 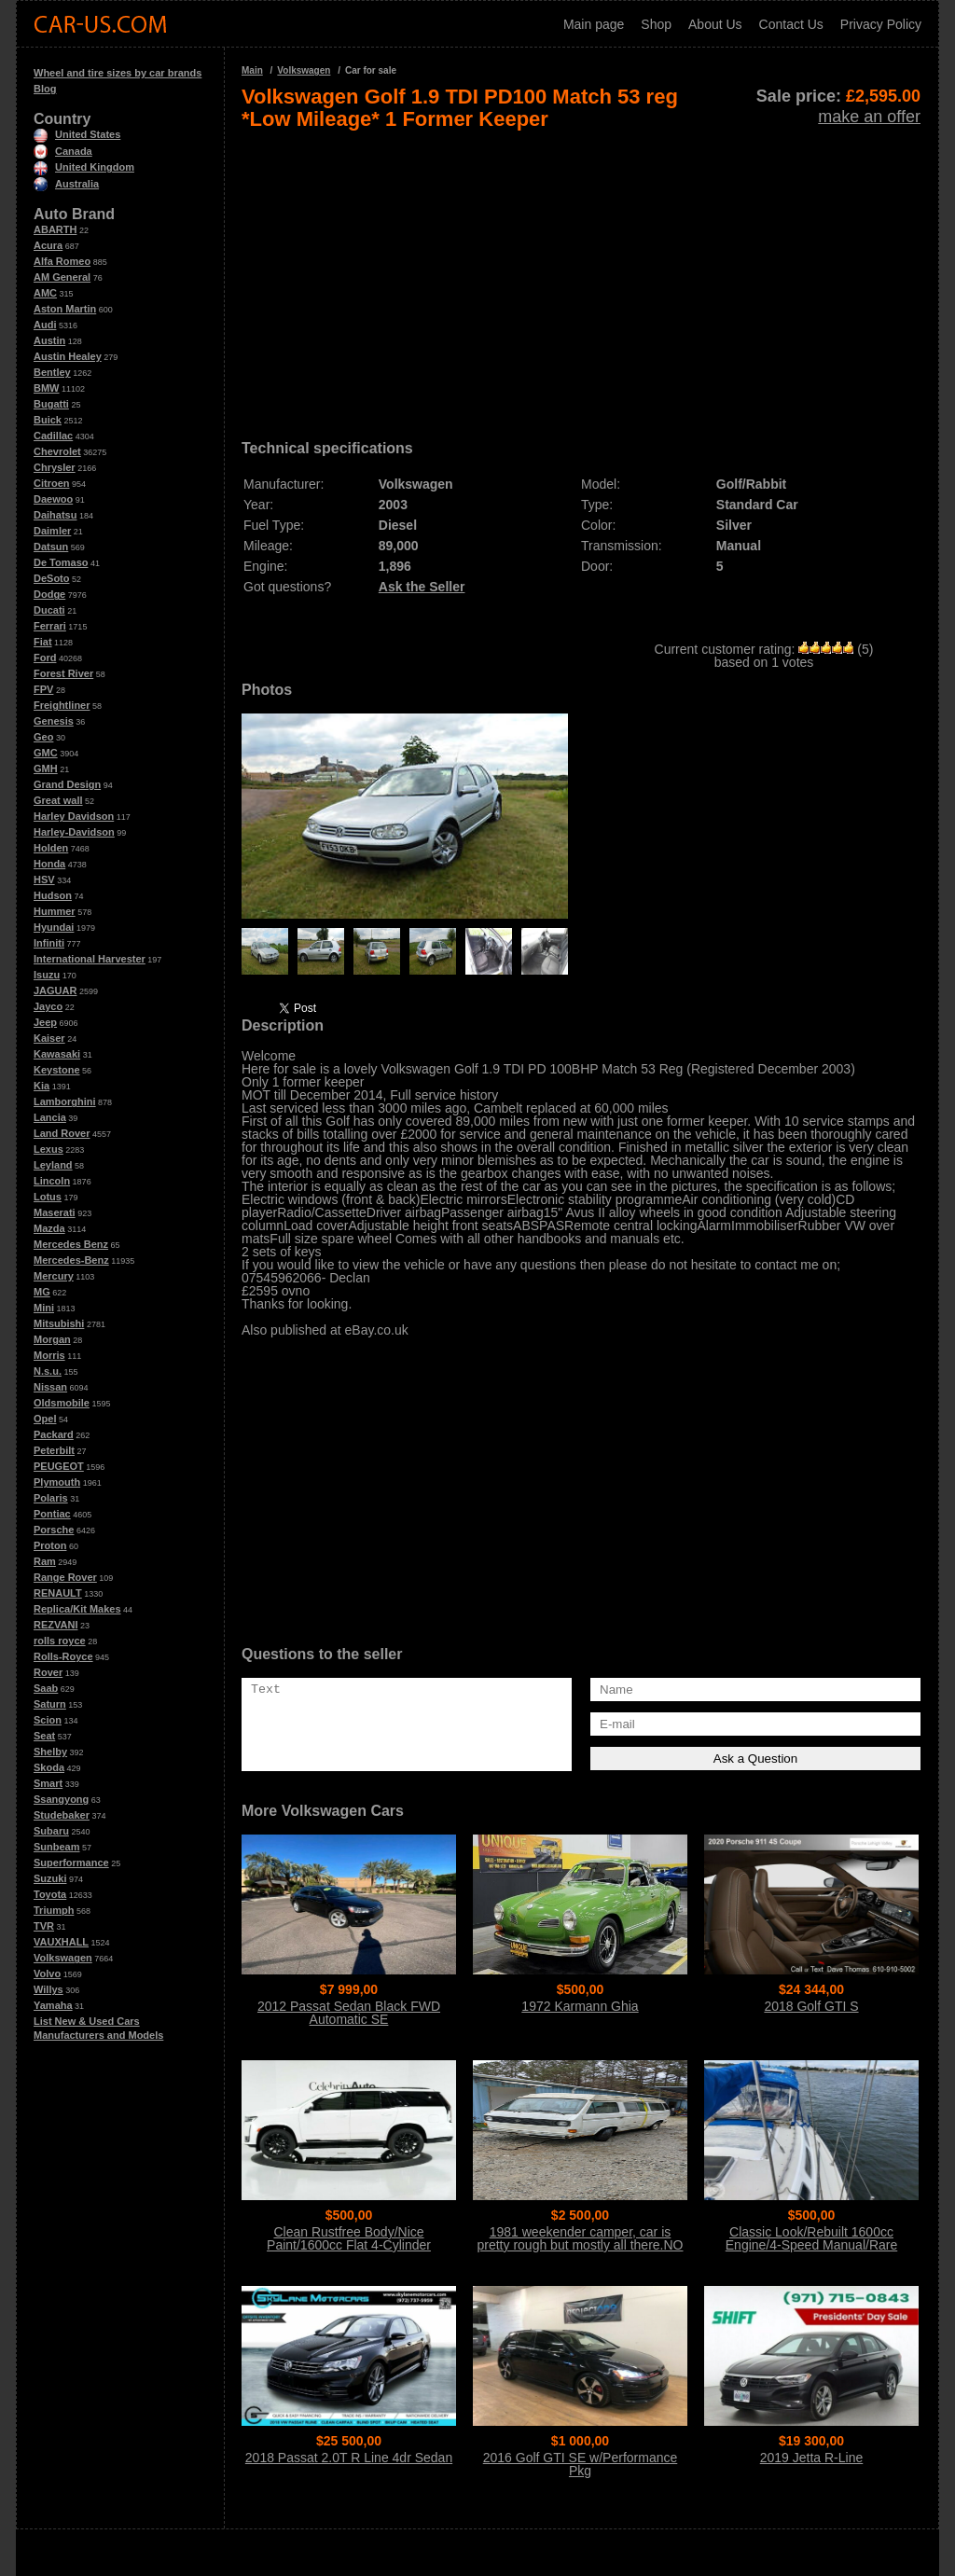 I want to click on Mitsubishi, so click(x=59, y=1323).